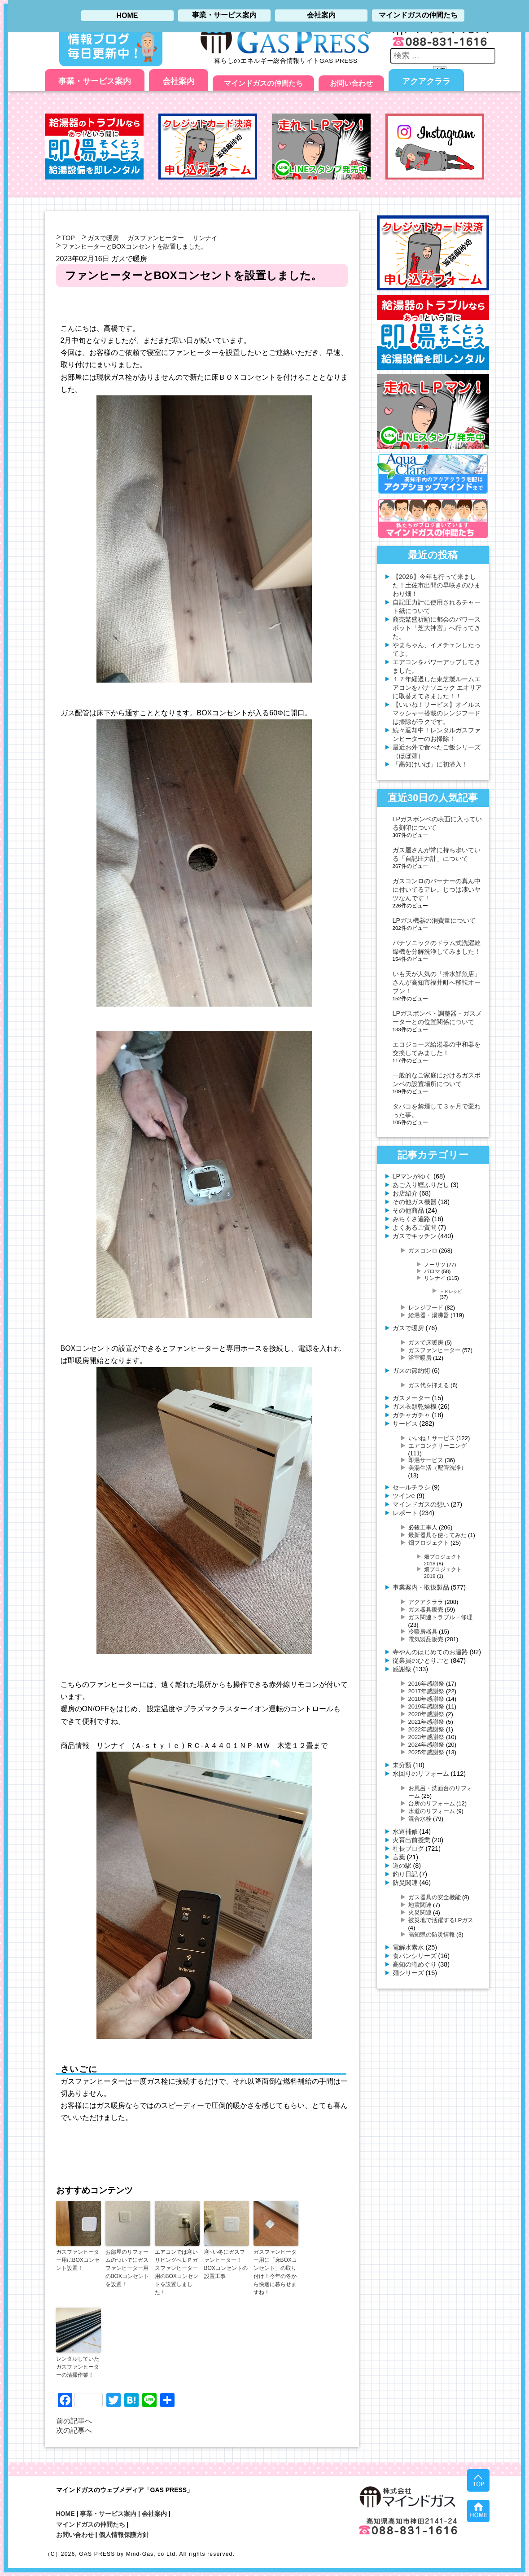 This screenshot has height=2576, width=529. What do you see at coordinates (421, 1587) in the screenshot?
I see `事業案内・取扱製品` at bounding box center [421, 1587].